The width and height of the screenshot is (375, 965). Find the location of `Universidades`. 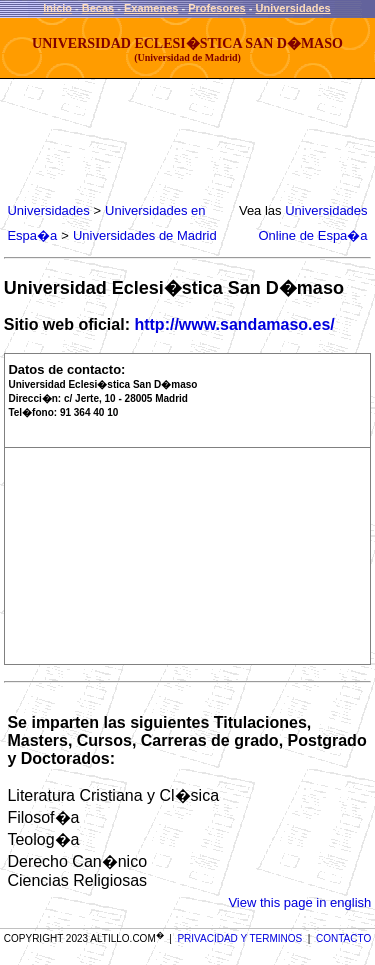

Universidades is located at coordinates (293, 8).